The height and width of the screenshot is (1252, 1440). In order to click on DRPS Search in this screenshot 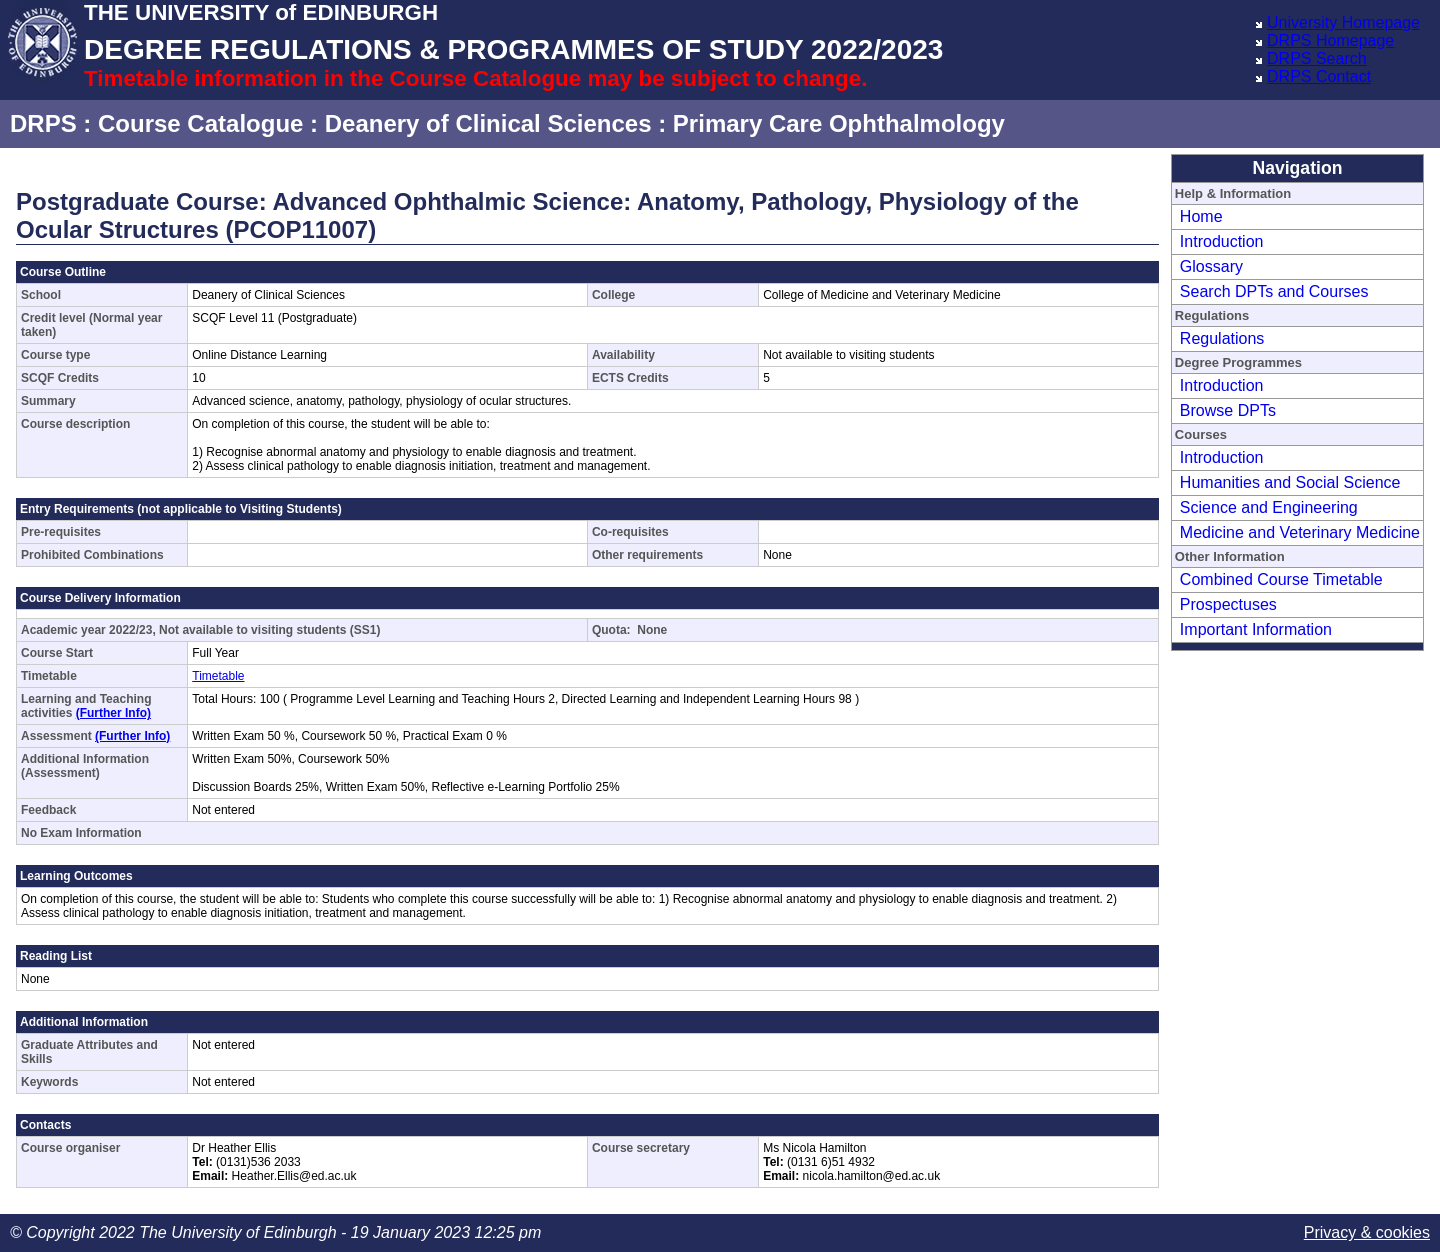, I will do `click(1317, 58)`.